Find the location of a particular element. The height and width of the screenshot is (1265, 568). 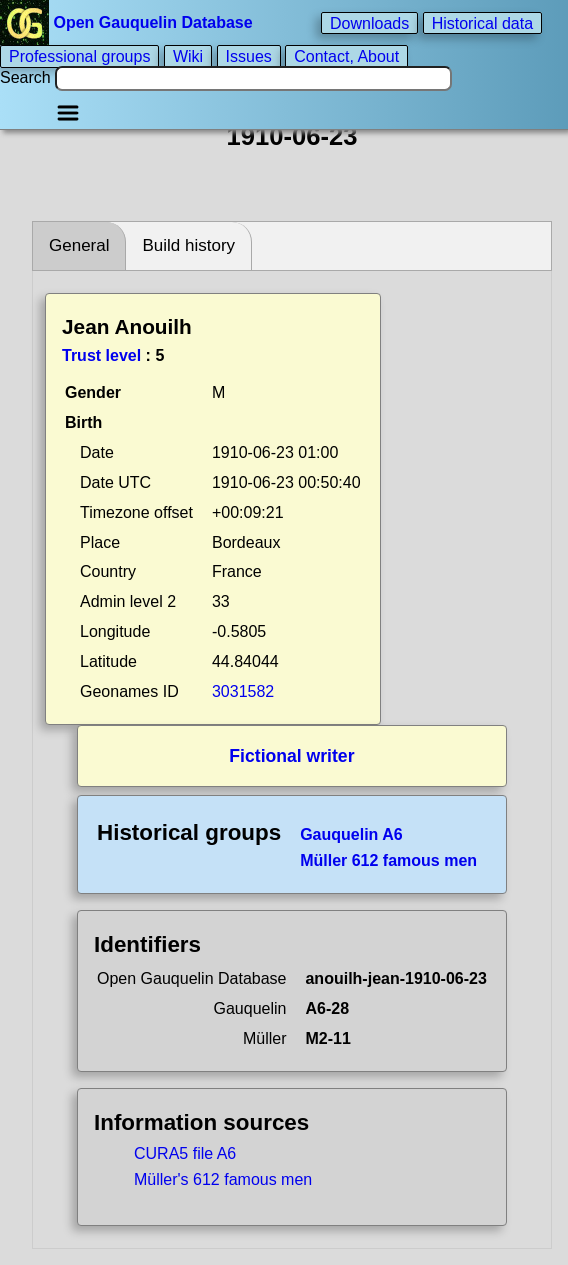

Issues is located at coordinates (249, 56).